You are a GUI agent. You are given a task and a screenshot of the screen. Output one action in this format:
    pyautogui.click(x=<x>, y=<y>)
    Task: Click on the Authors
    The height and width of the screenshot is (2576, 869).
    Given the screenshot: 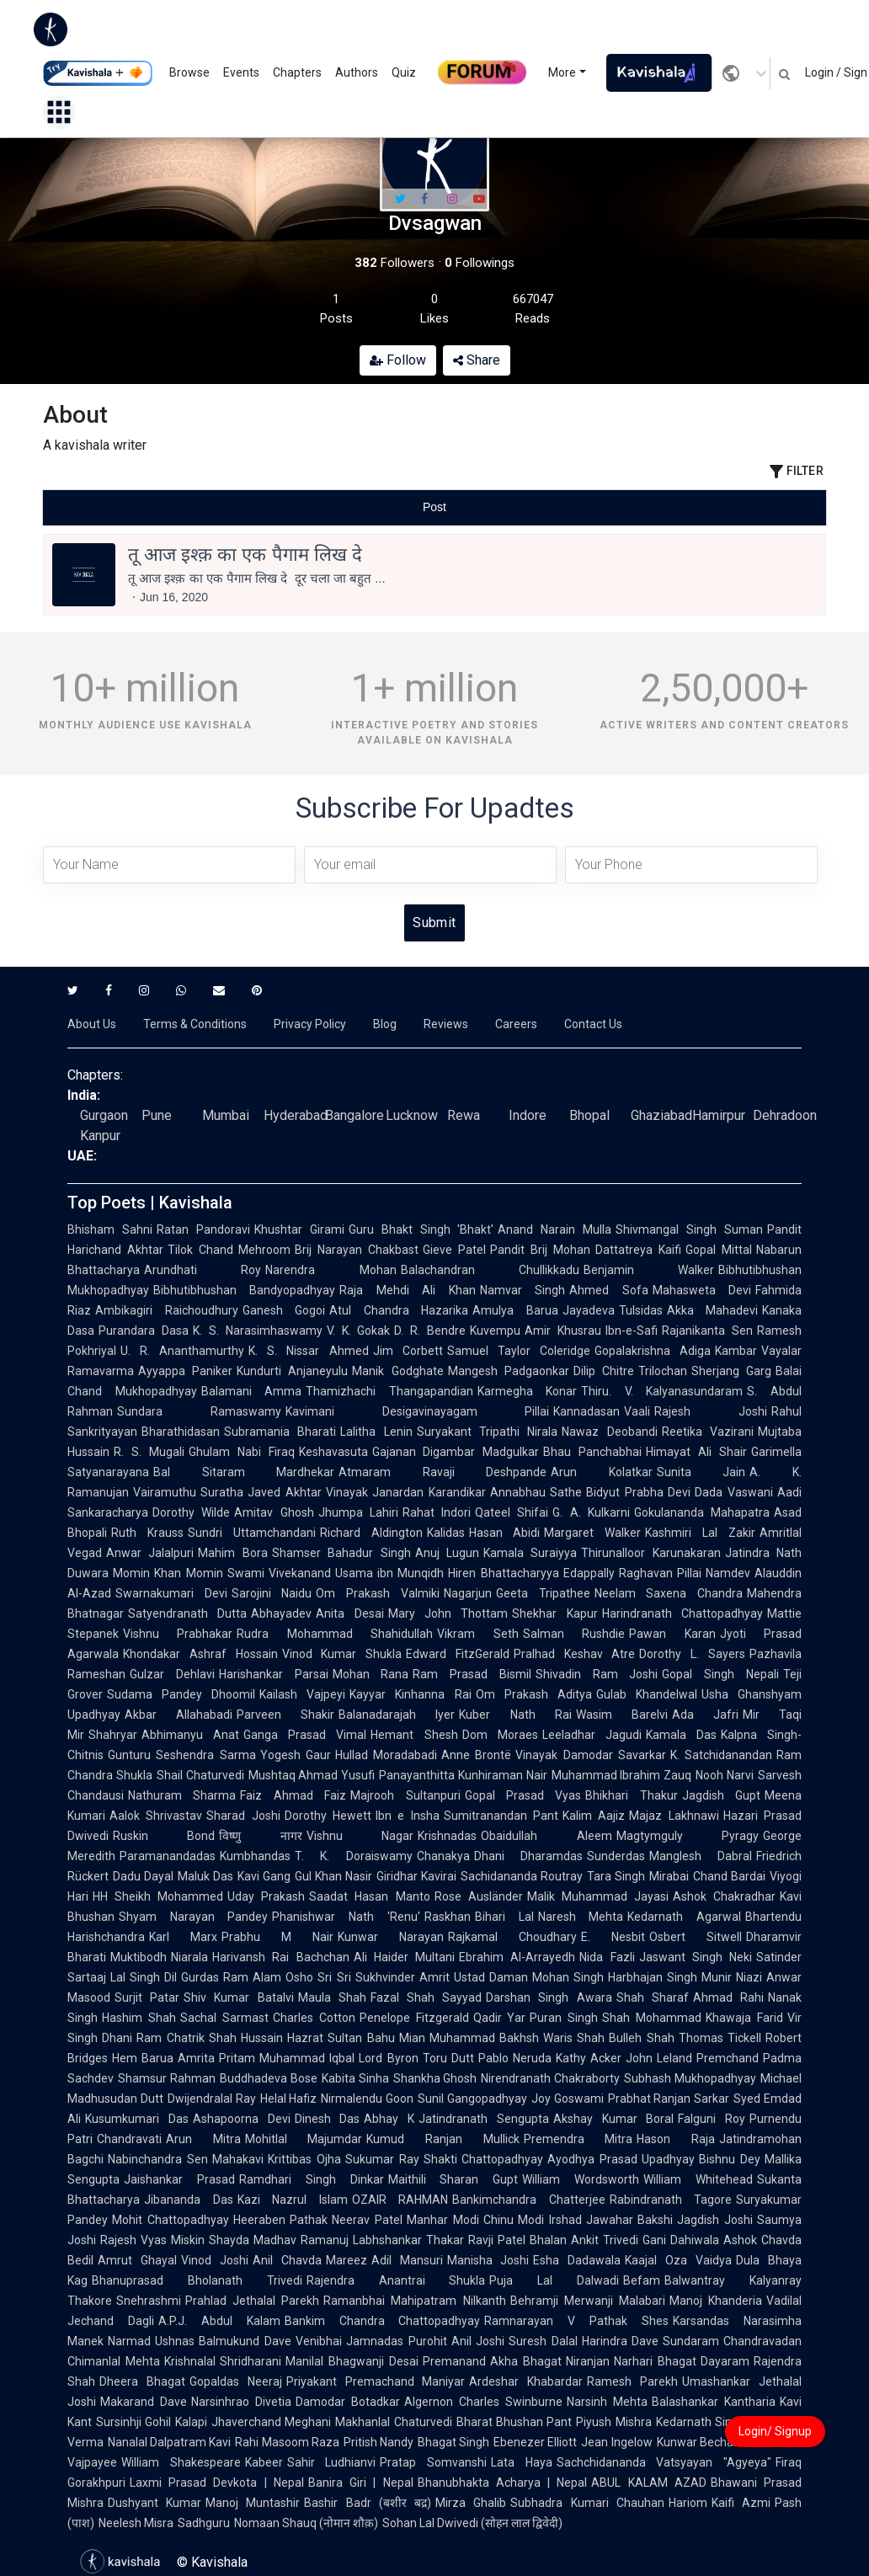 What is the action you would take?
    pyautogui.click(x=356, y=72)
    